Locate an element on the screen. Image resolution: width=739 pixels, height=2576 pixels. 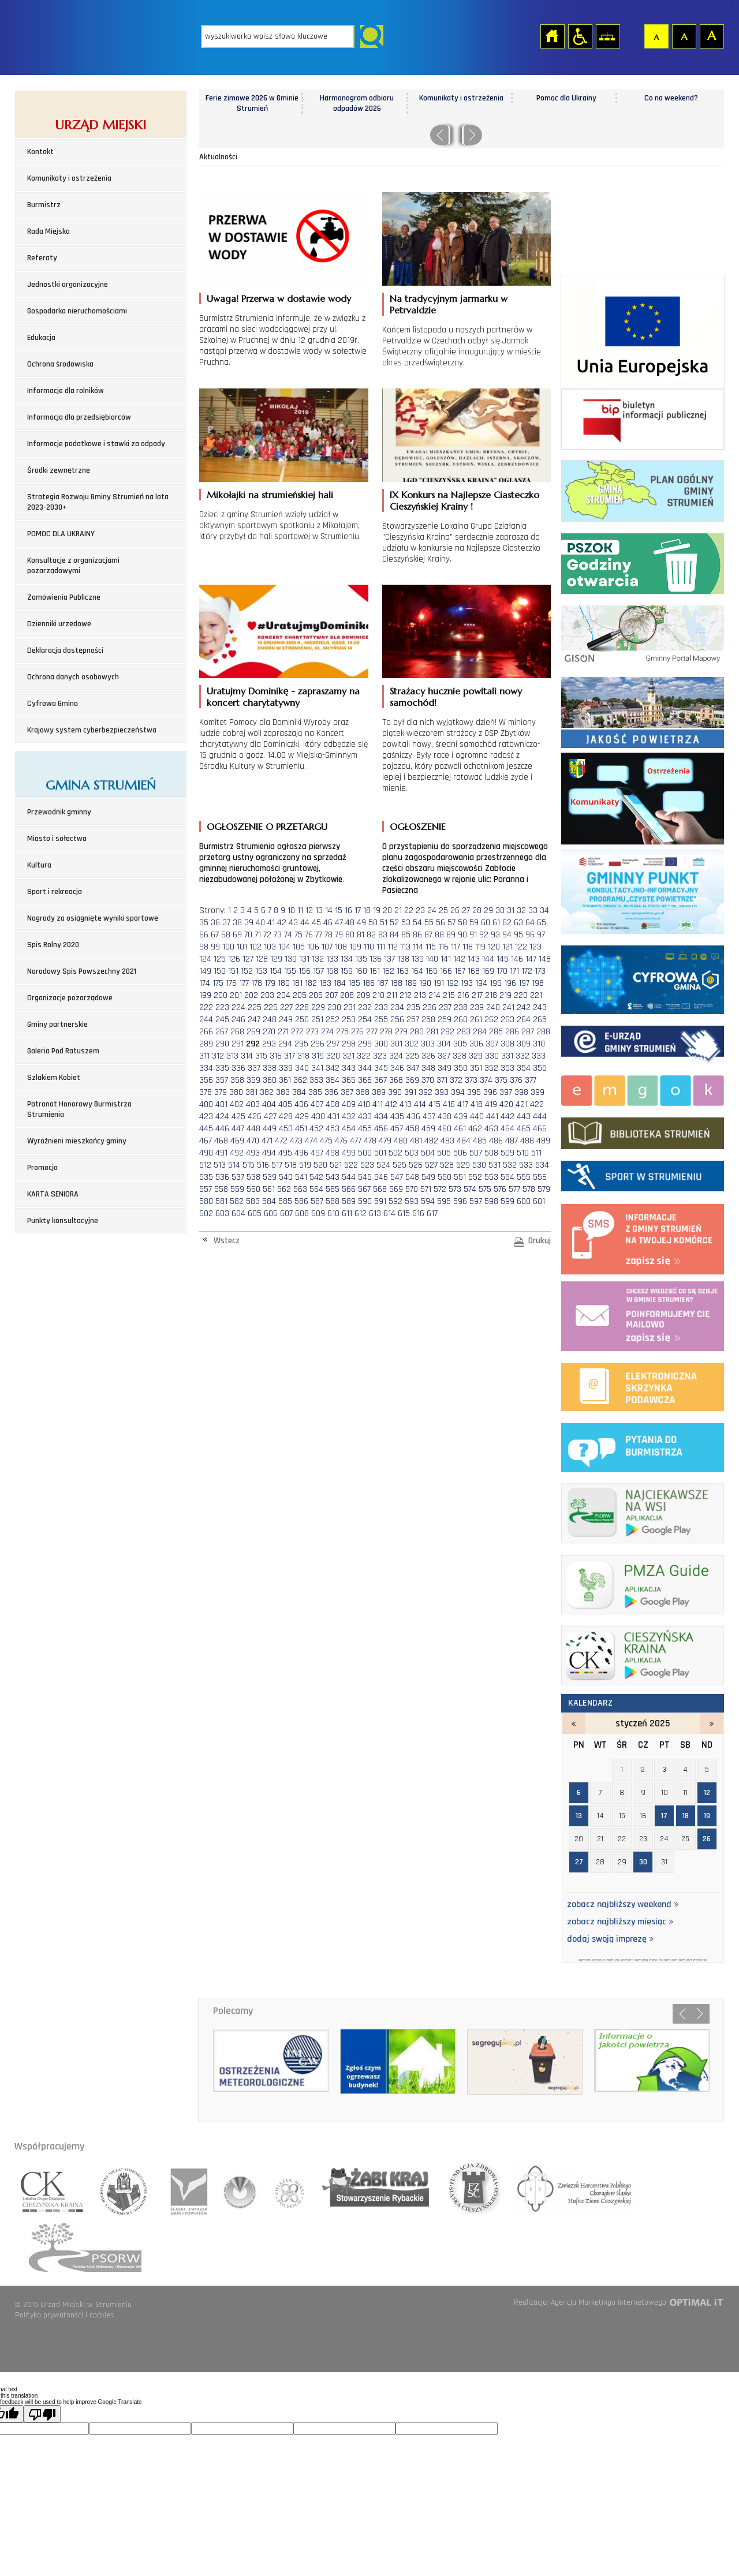
56 is located at coordinates (440, 923).